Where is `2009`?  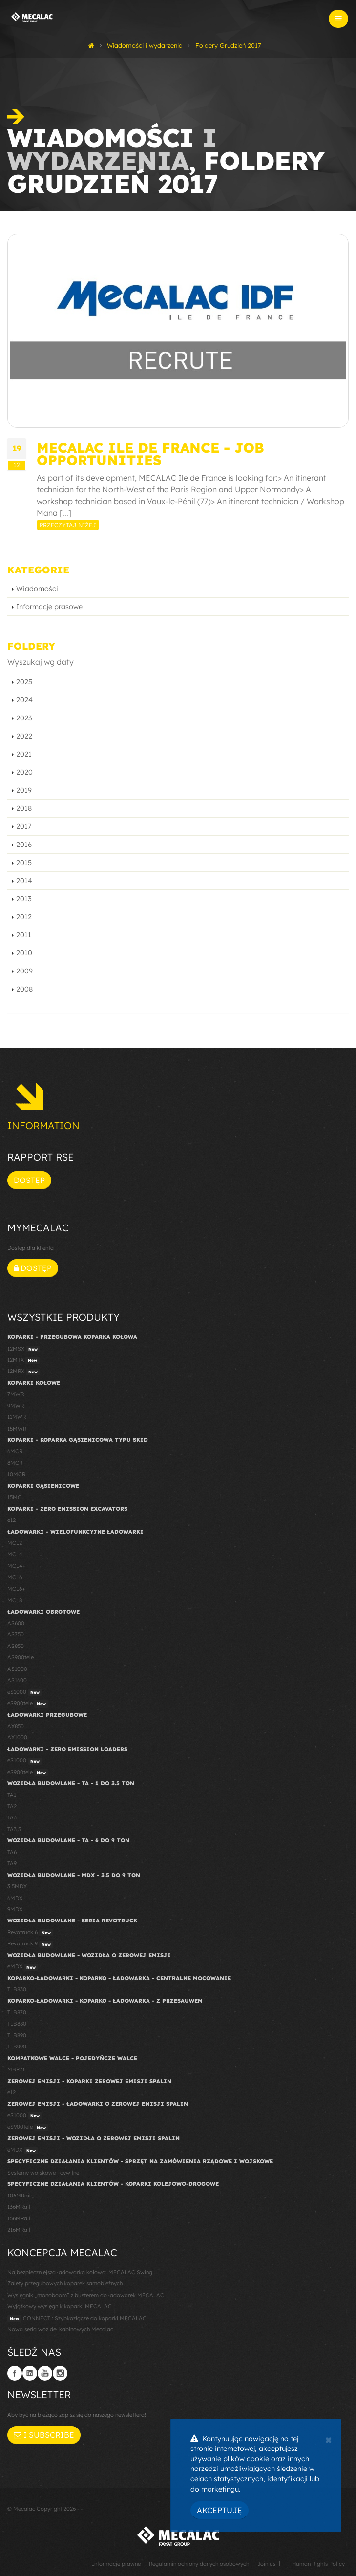 2009 is located at coordinates (24, 971).